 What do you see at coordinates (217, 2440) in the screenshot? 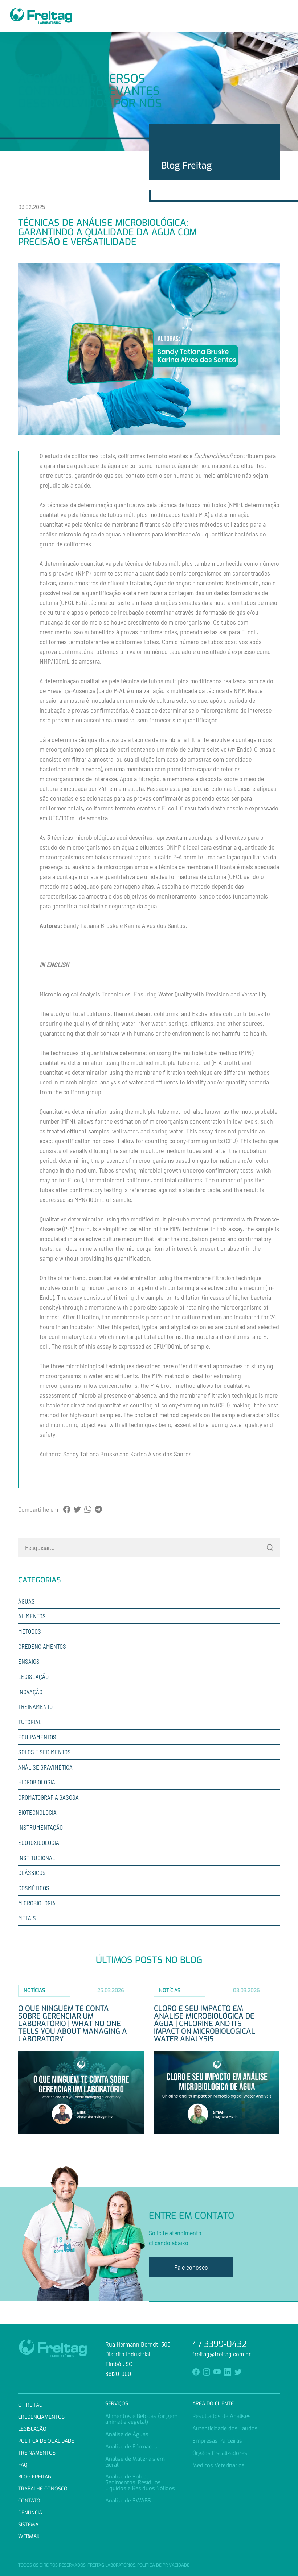
I see `Empresas Parceiras` at bounding box center [217, 2440].